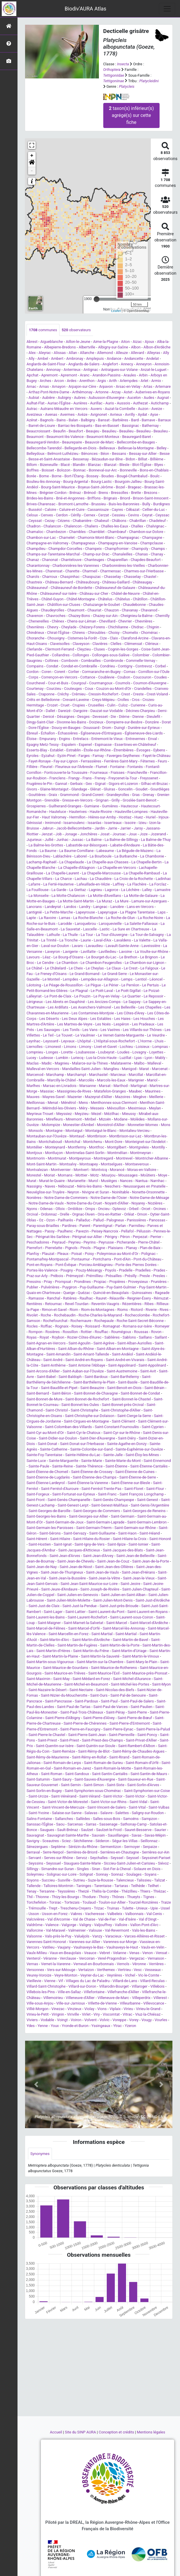 The image size is (180, 2576). What do you see at coordinates (48, 1690) in the screenshot?
I see `Saint-Nazaire-le-Désert` at bounding box center [48, 1690].